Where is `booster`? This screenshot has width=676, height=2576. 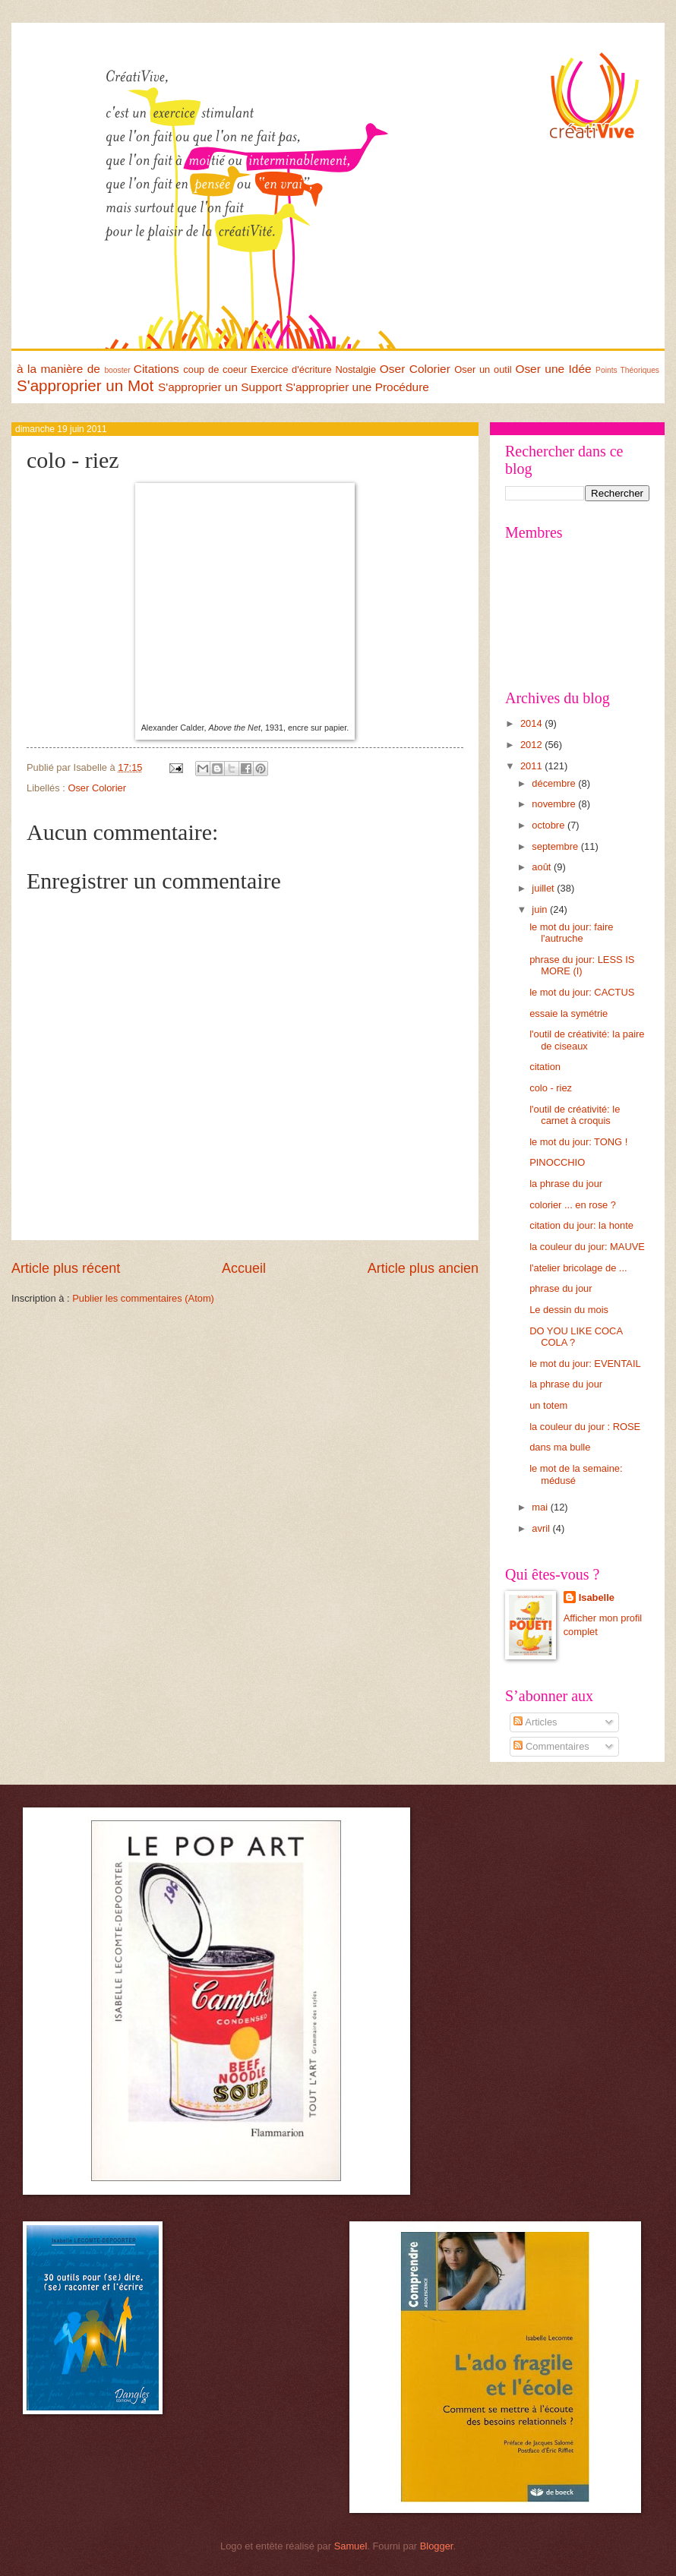
booster is located at coordinates (117, 370).